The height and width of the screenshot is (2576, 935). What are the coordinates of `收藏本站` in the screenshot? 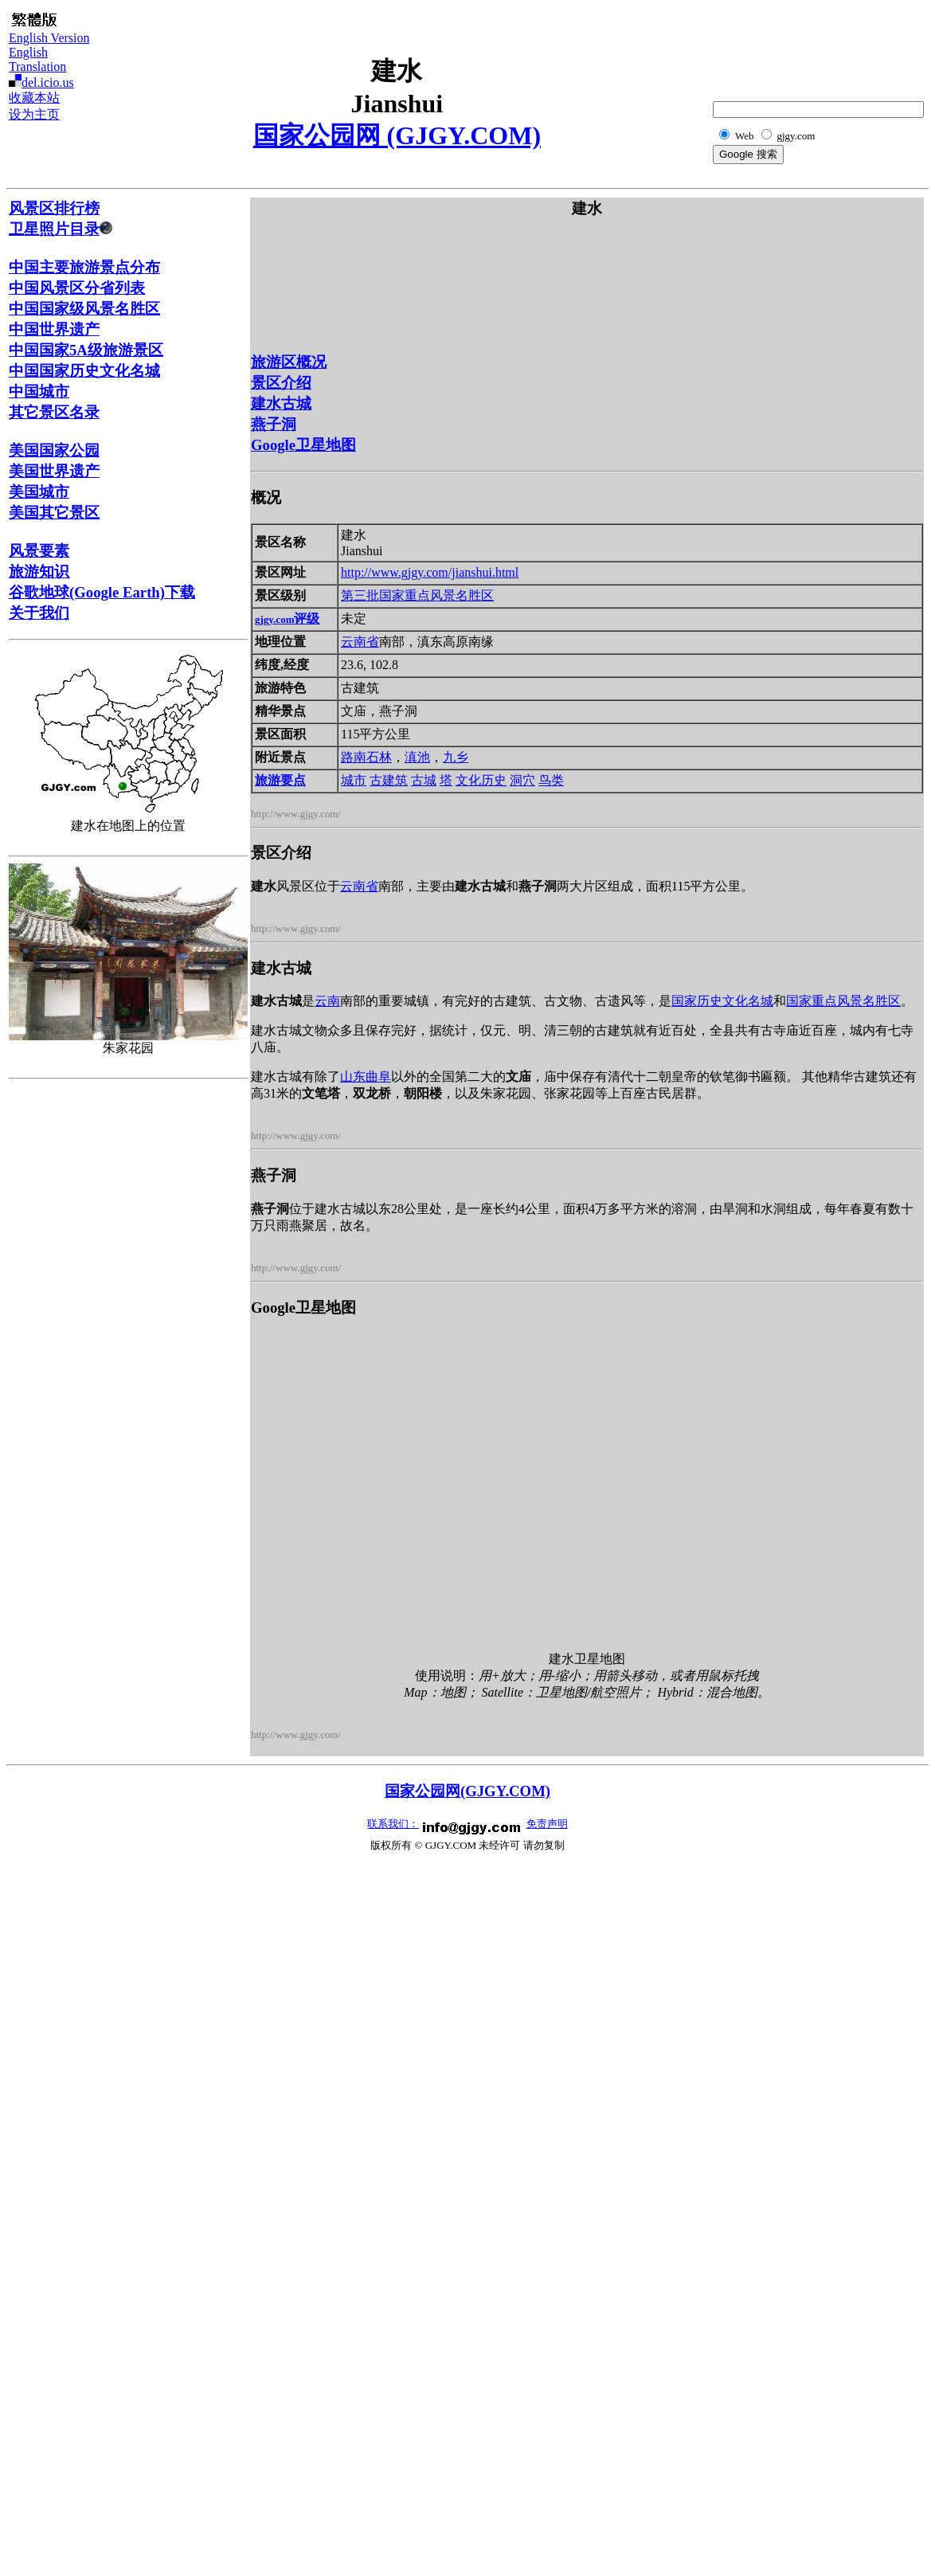 It's located at (34, 97).